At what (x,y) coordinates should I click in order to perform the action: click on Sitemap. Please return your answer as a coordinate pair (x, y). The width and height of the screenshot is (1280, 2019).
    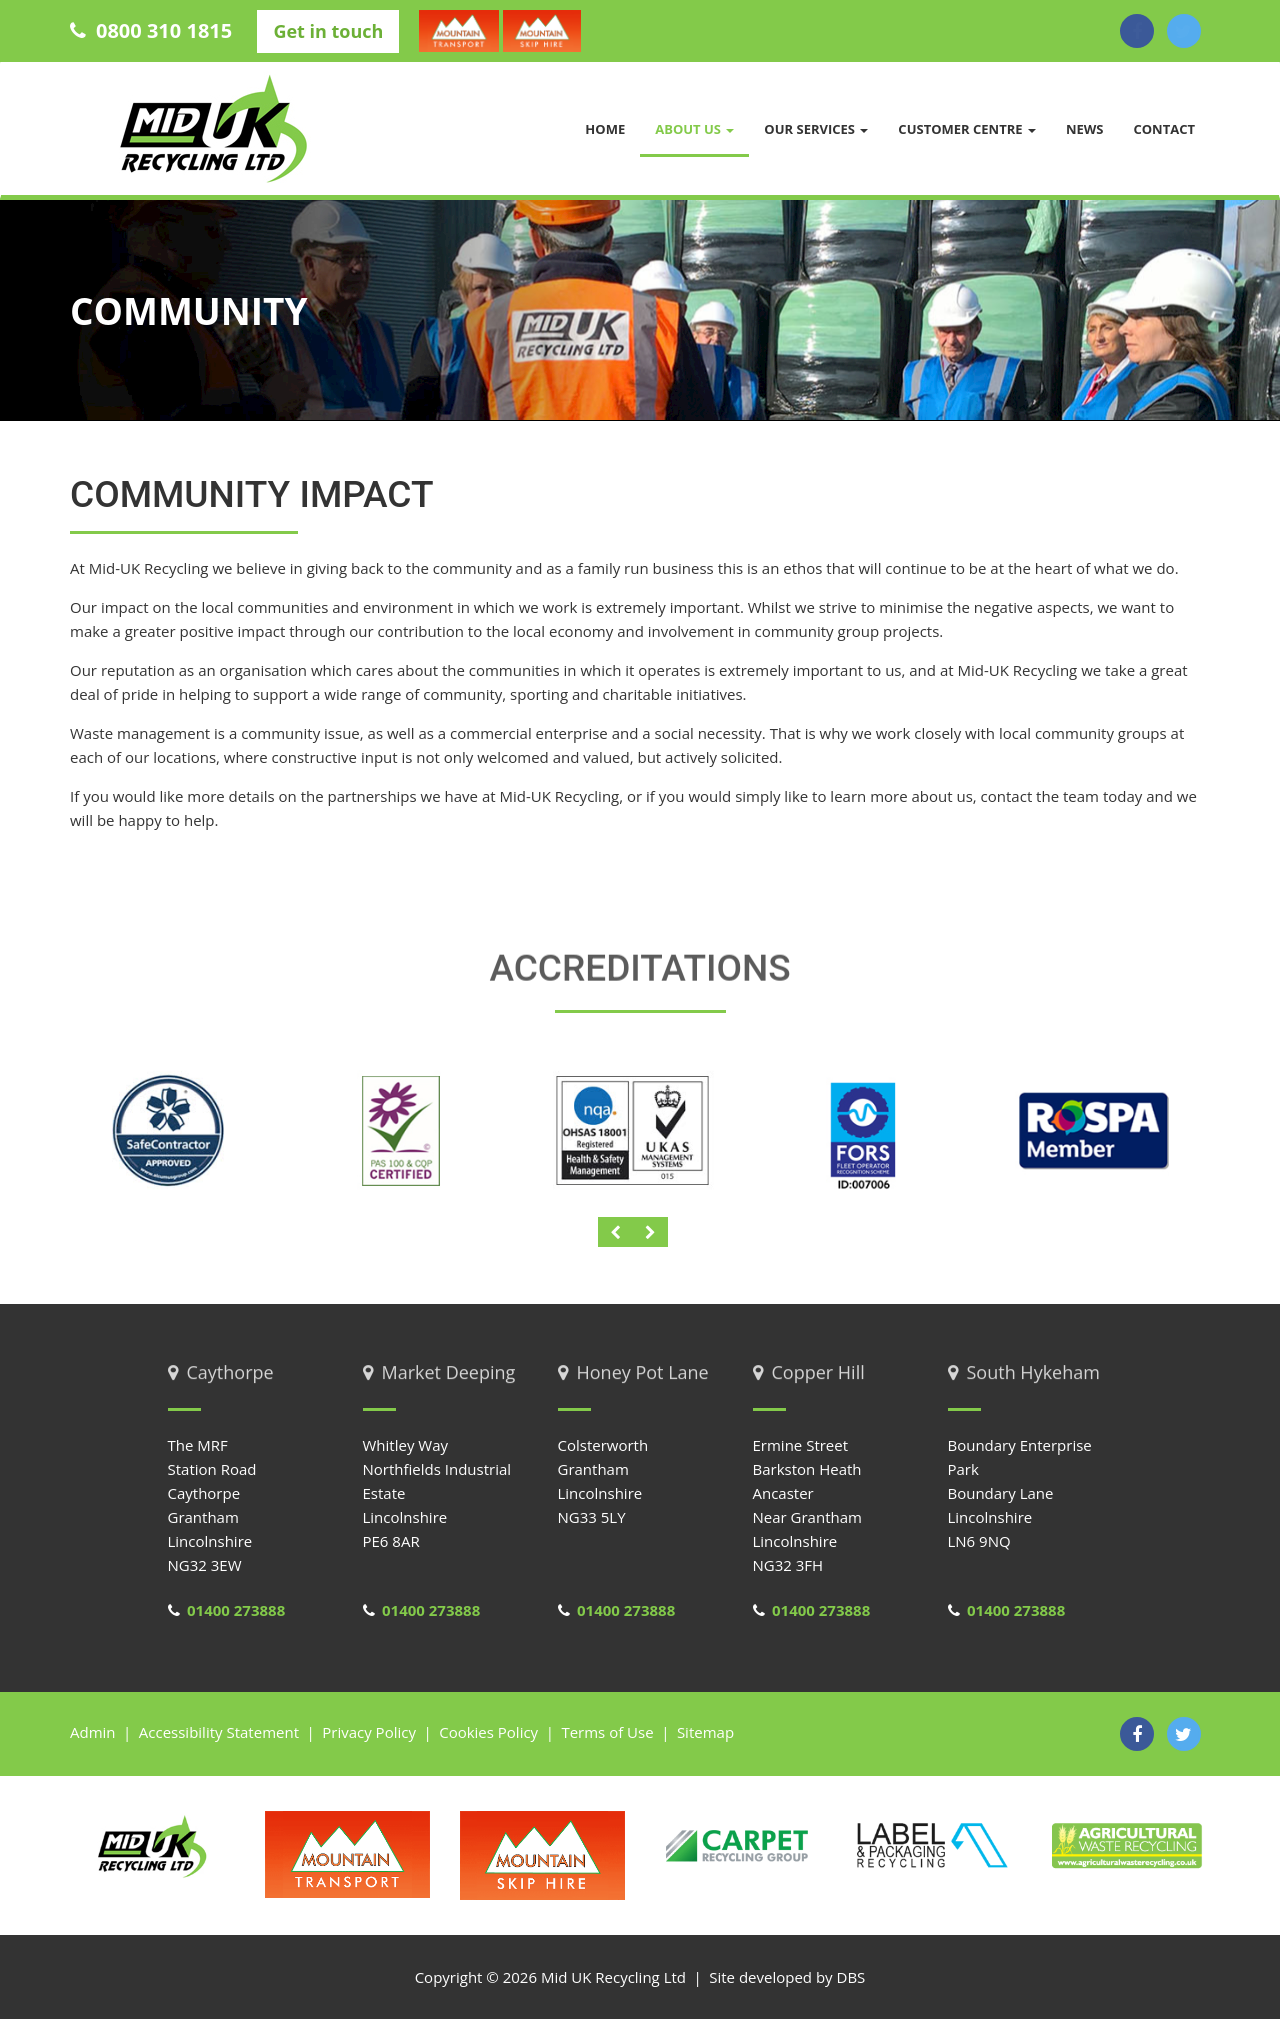
    Looking at the image, I should click on (705, 1732).